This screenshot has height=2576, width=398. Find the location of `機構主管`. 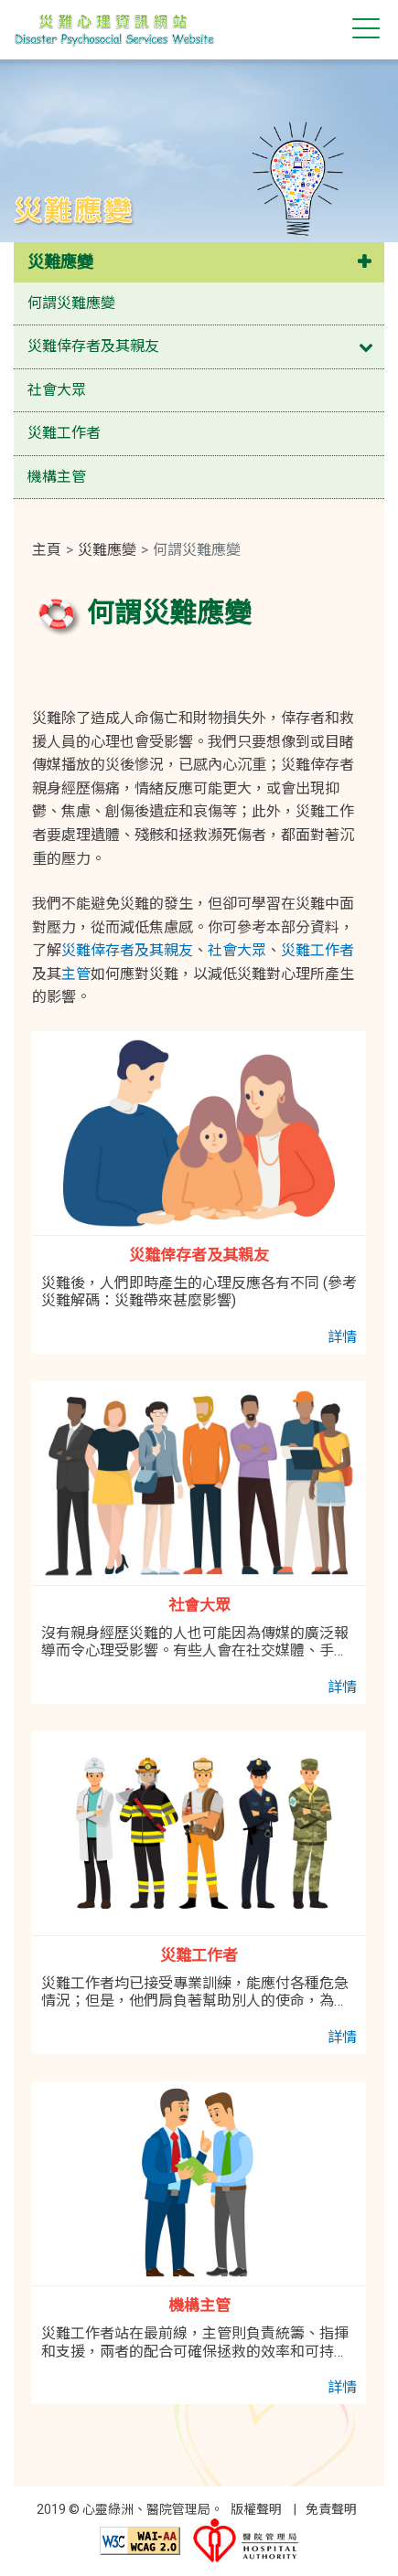

機構主管 is located at coordinates (56, 476).